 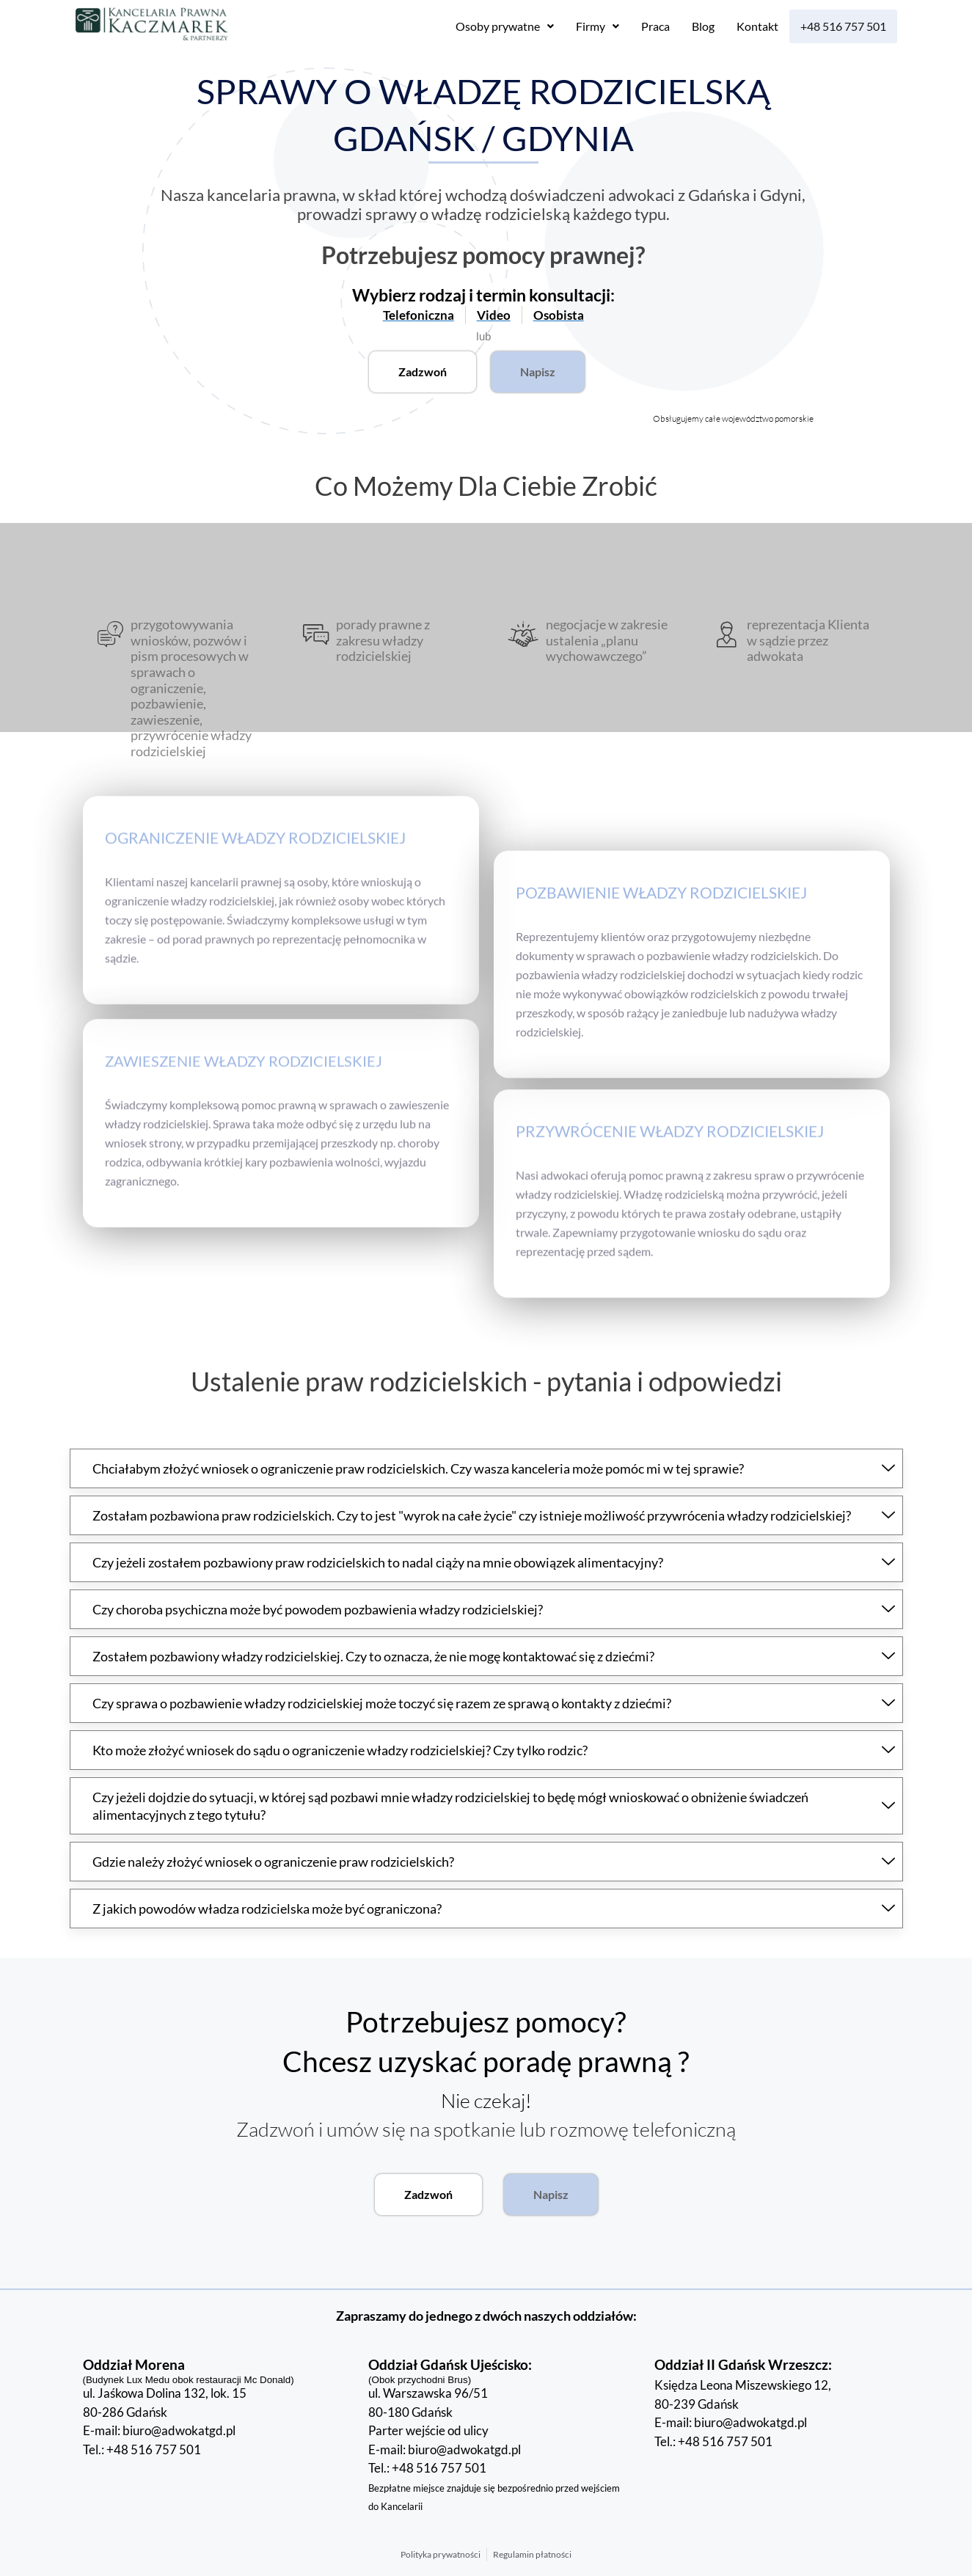 I want to click on Praca, so click(x=655, y=26).